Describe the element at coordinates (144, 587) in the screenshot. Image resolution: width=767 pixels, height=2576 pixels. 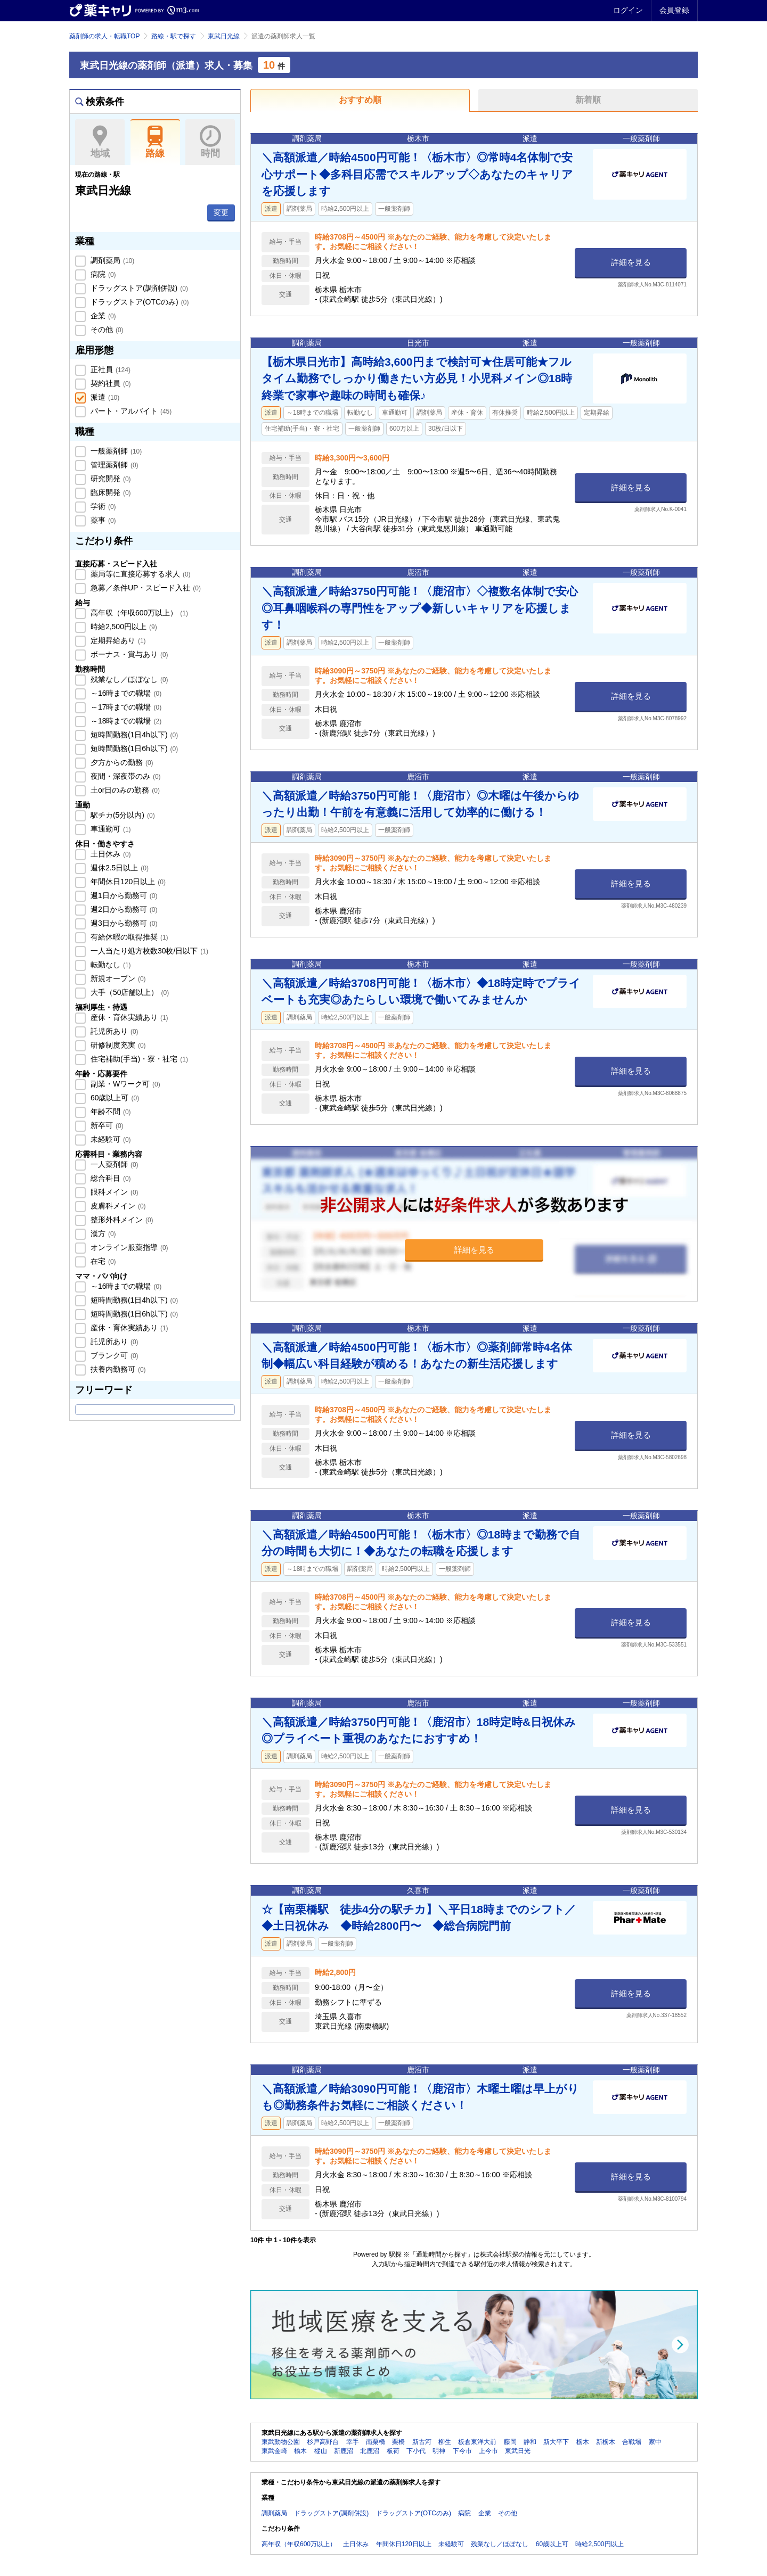
I see `急募／条件UP・スピード入社` at that location.